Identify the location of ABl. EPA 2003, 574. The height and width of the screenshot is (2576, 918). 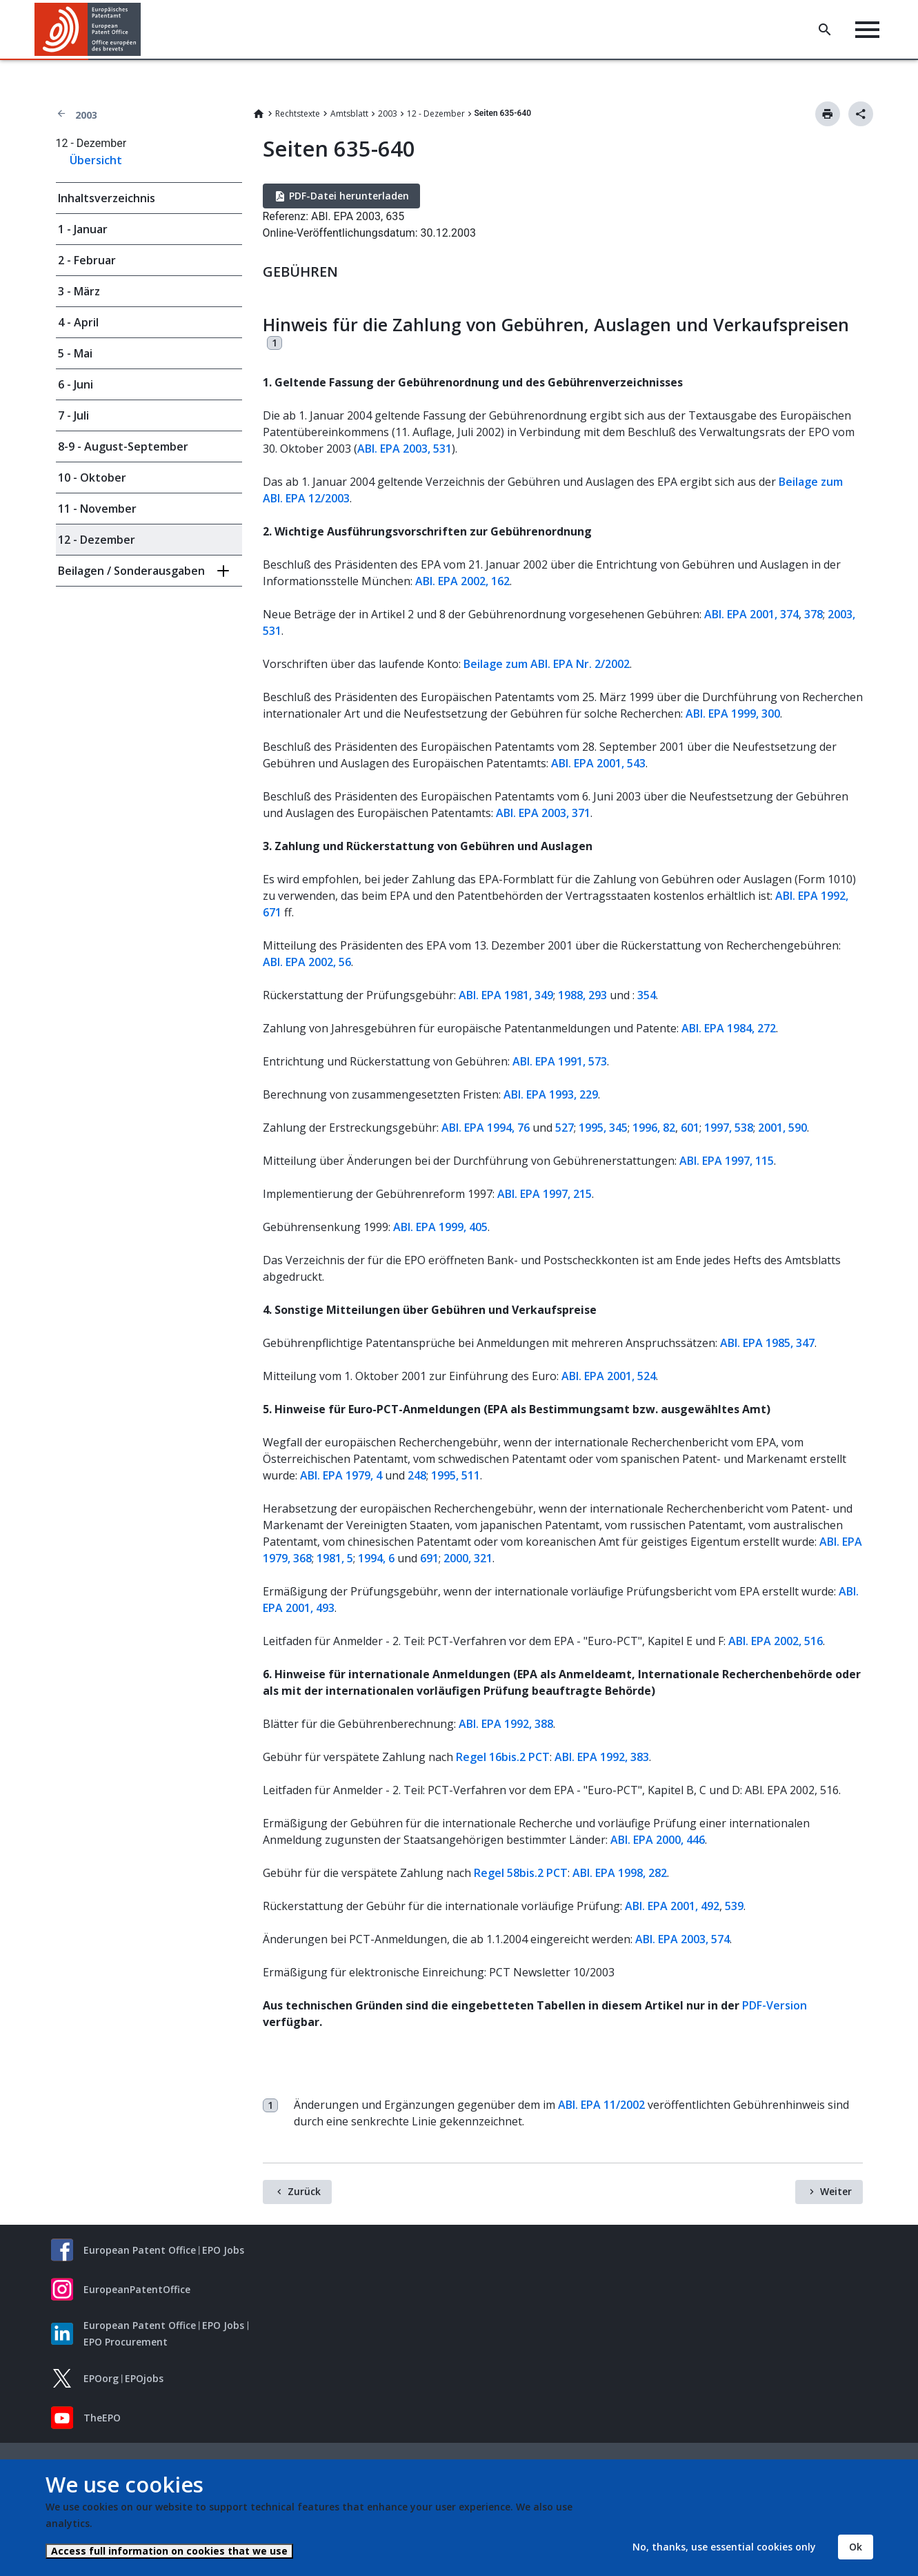
(682, 1939).